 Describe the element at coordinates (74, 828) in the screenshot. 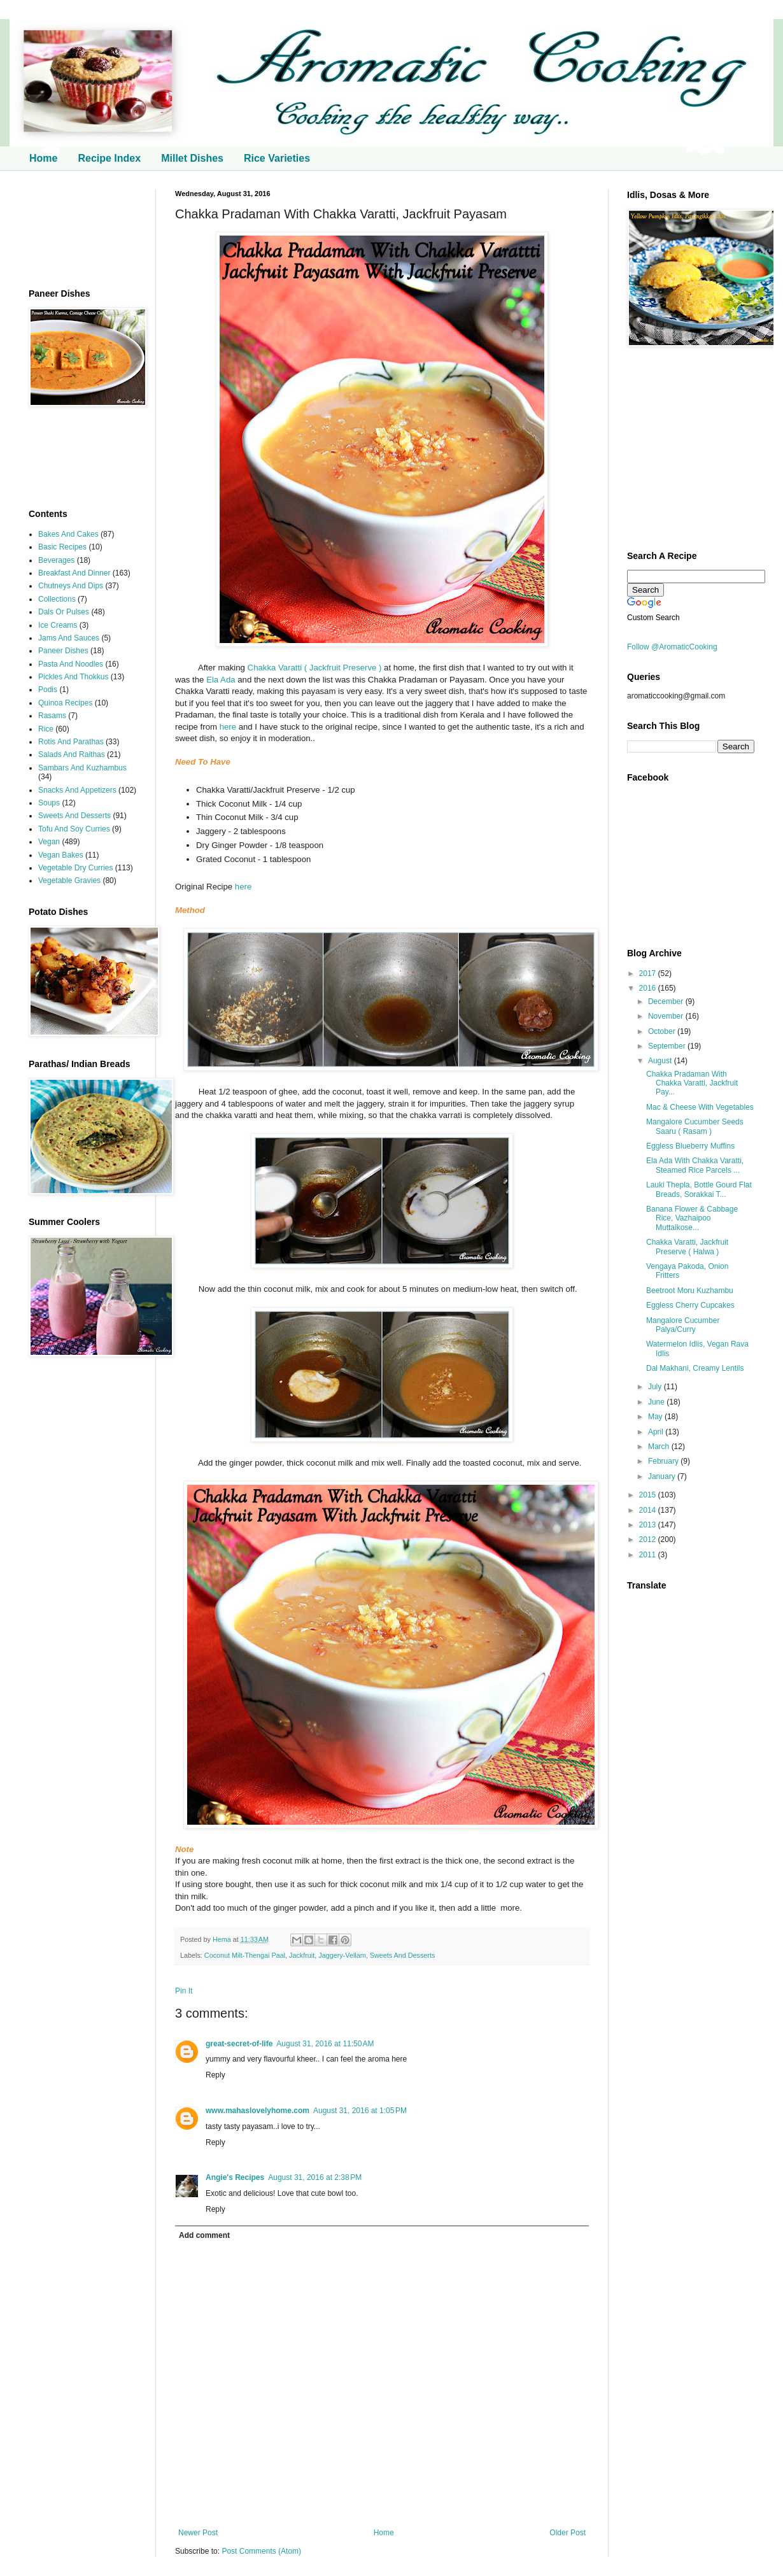

I see `Tofu And Soy Curries` at that location.